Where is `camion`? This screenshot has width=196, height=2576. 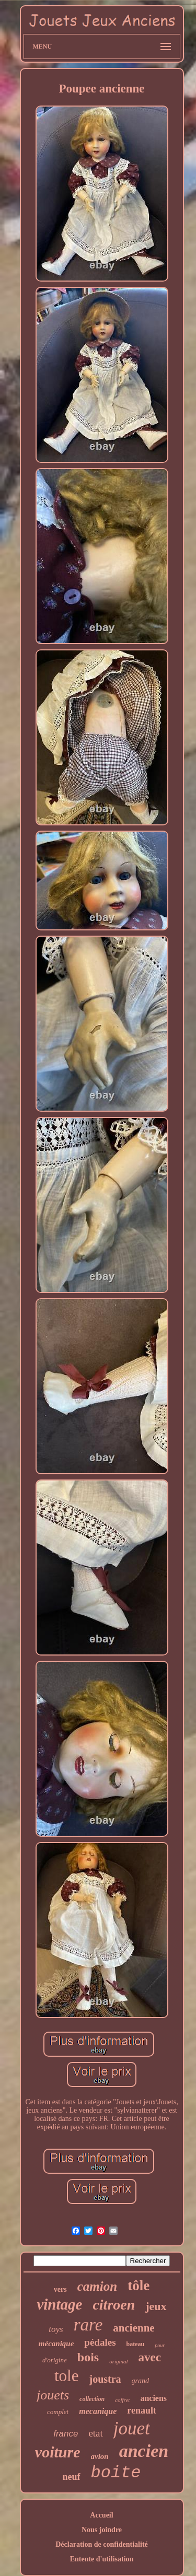 camion is located at coordinates (97, 2286).